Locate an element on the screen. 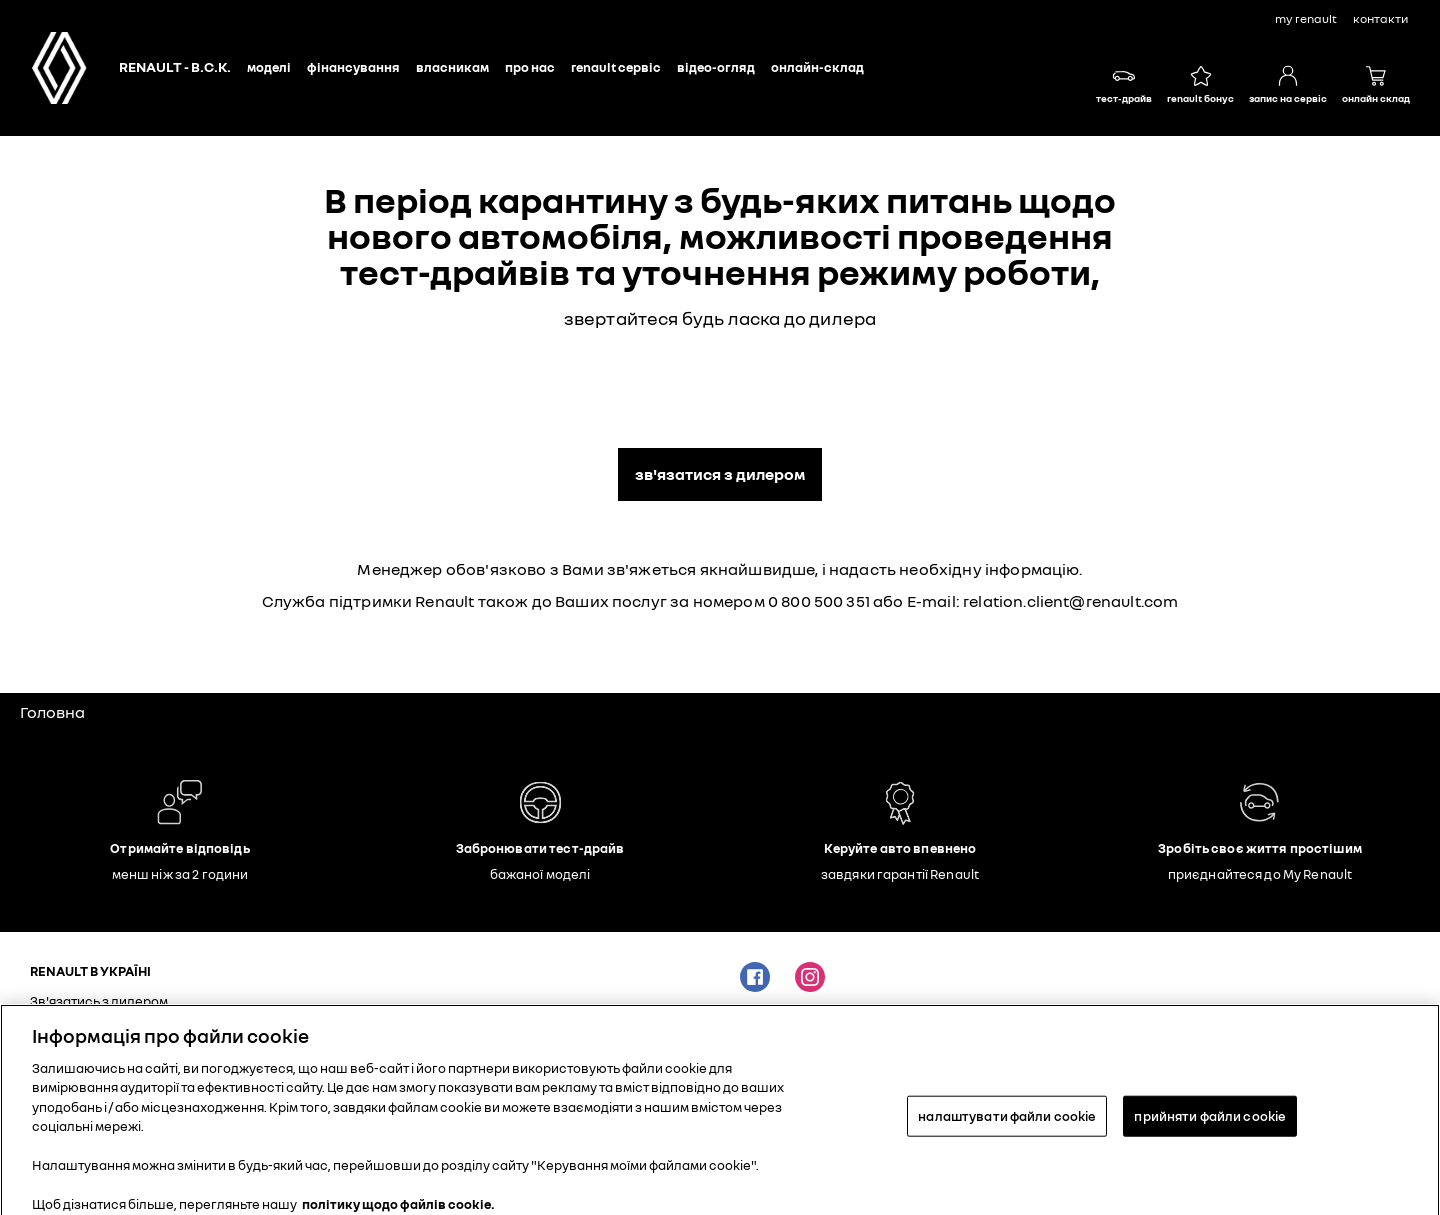 The height and width of the screenshot is (1215, 1440). Renault сервіс is located at coordinates (616, 67).